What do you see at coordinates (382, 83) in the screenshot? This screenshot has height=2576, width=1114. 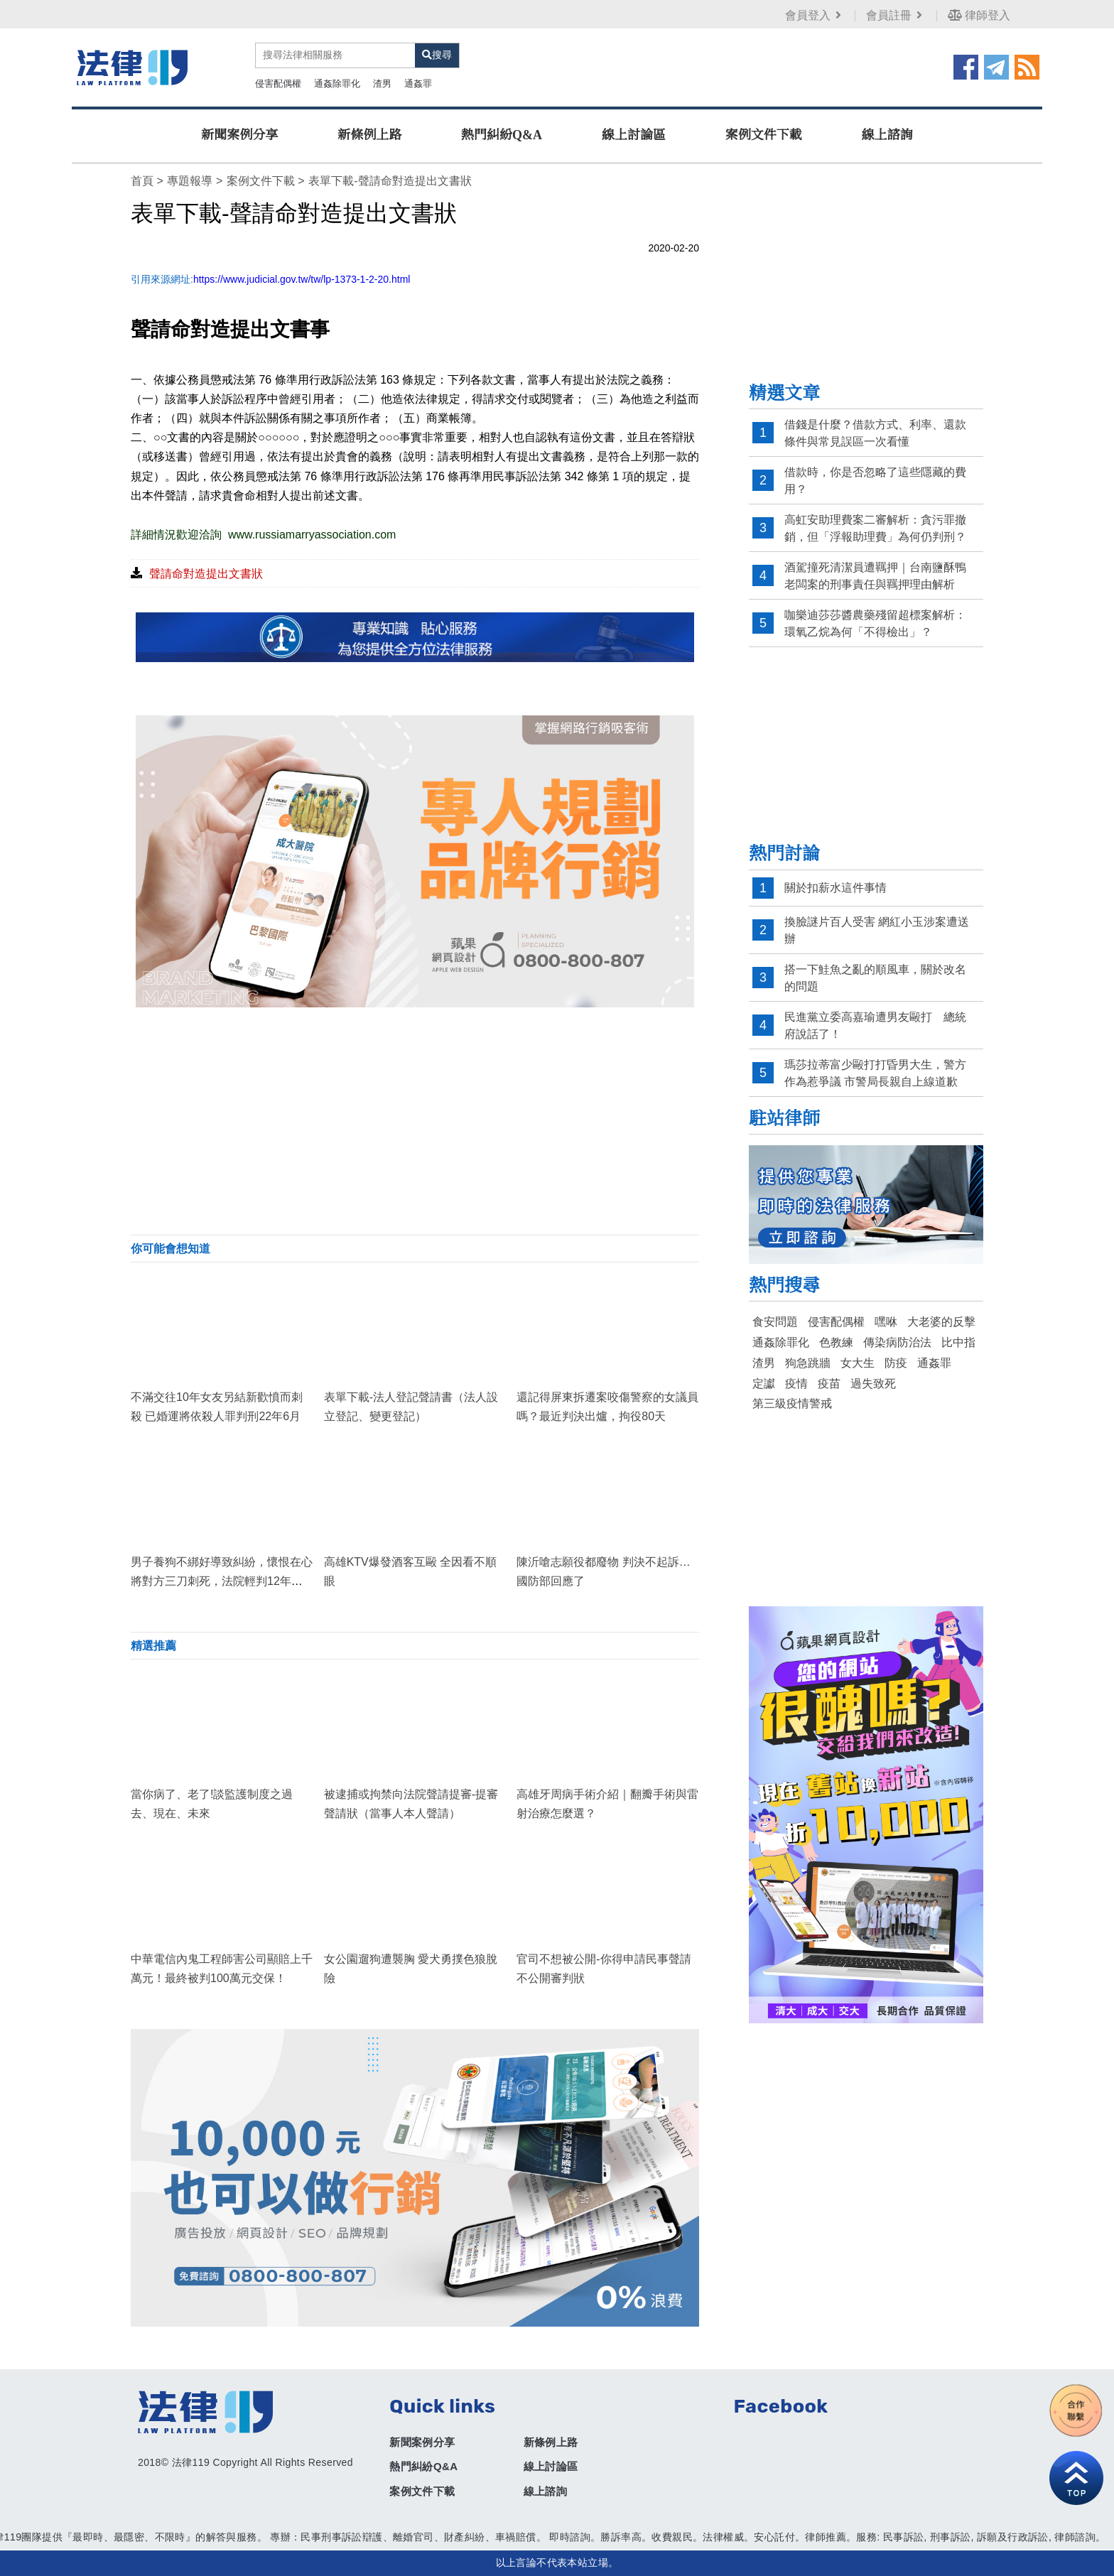 I see `渣男` at bounding box center [382, 83].